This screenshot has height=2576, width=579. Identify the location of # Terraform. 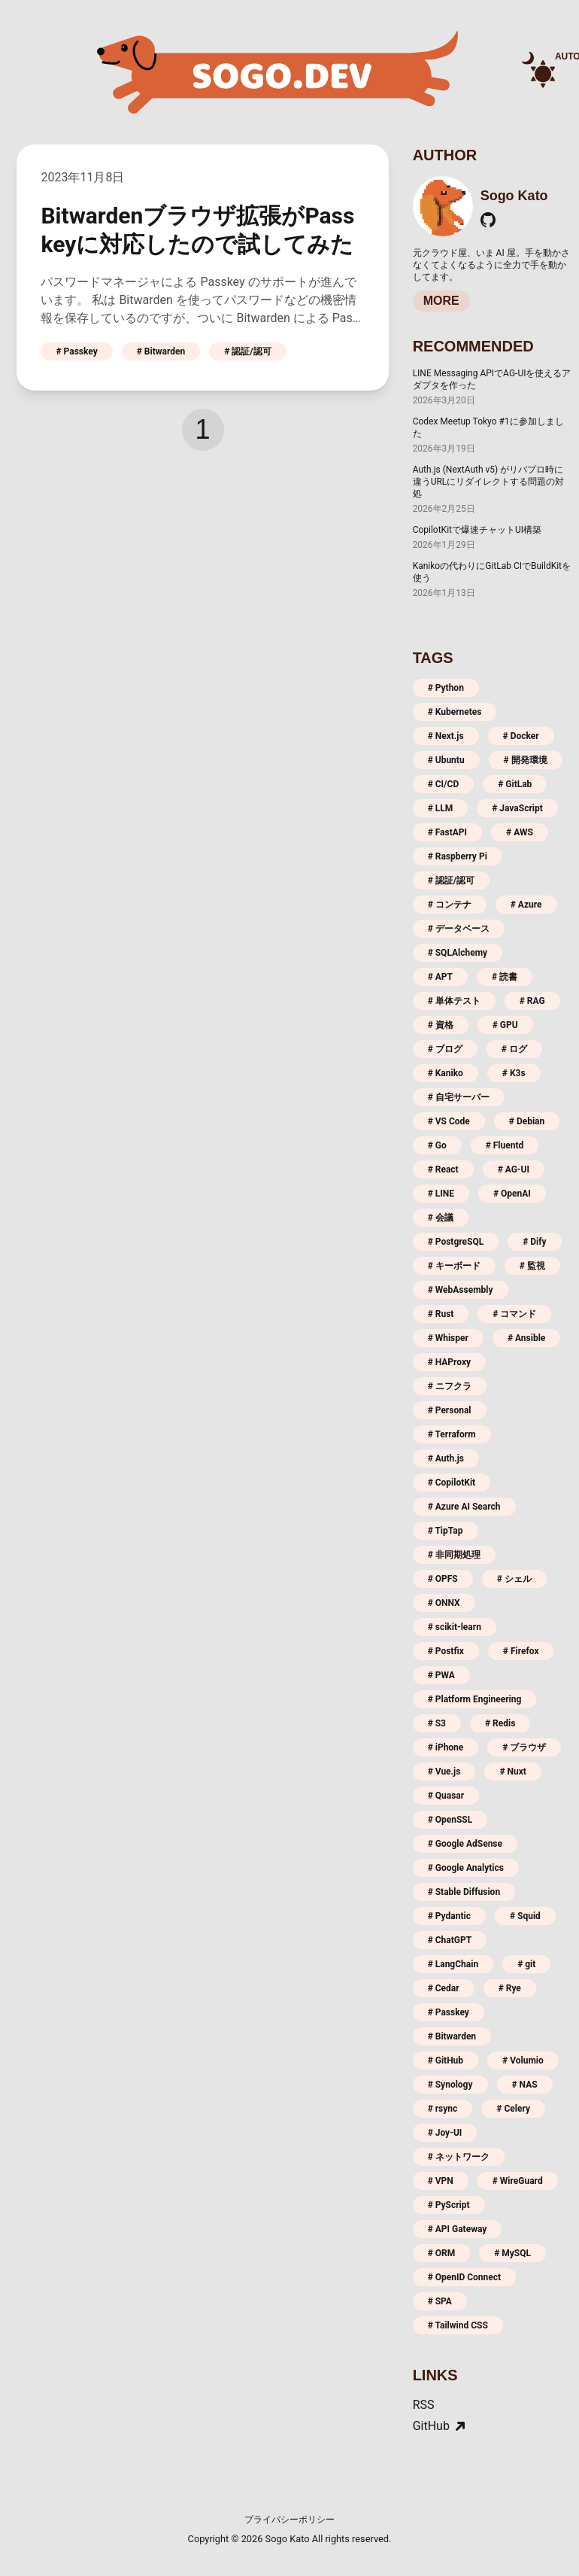
(452, 1434).